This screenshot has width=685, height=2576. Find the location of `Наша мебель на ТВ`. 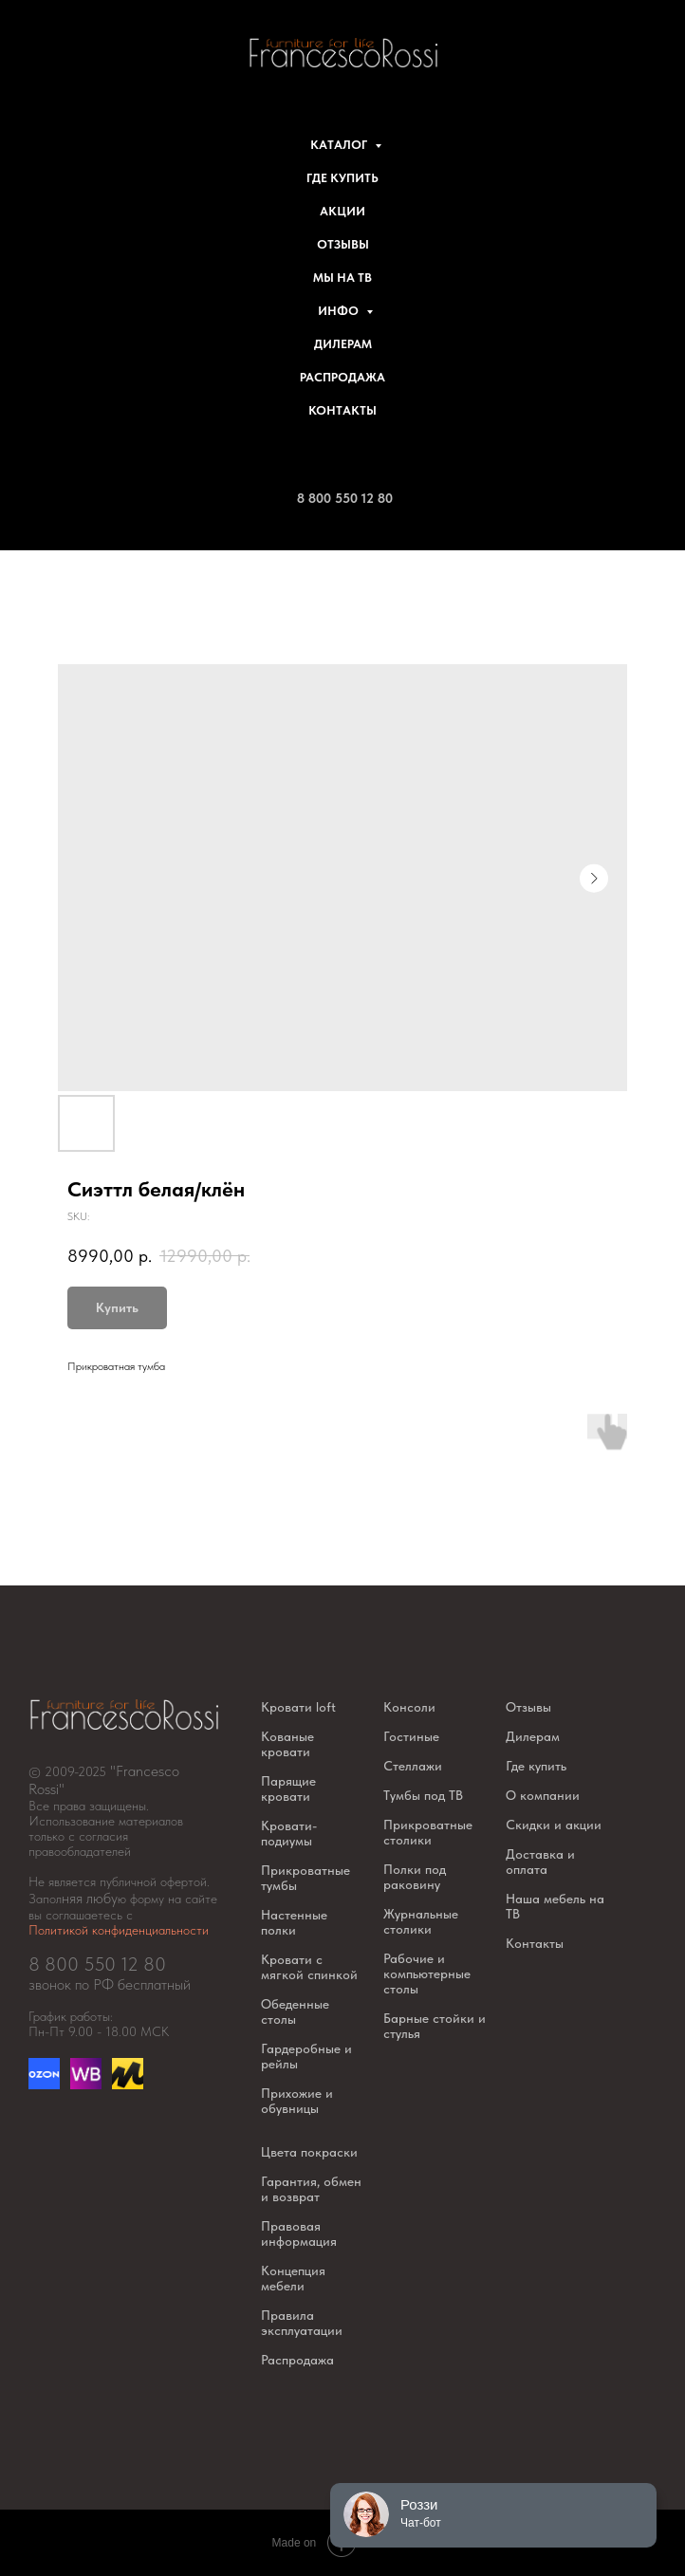

Наша мебель на ТВ is located at coordinates (555, 1906).